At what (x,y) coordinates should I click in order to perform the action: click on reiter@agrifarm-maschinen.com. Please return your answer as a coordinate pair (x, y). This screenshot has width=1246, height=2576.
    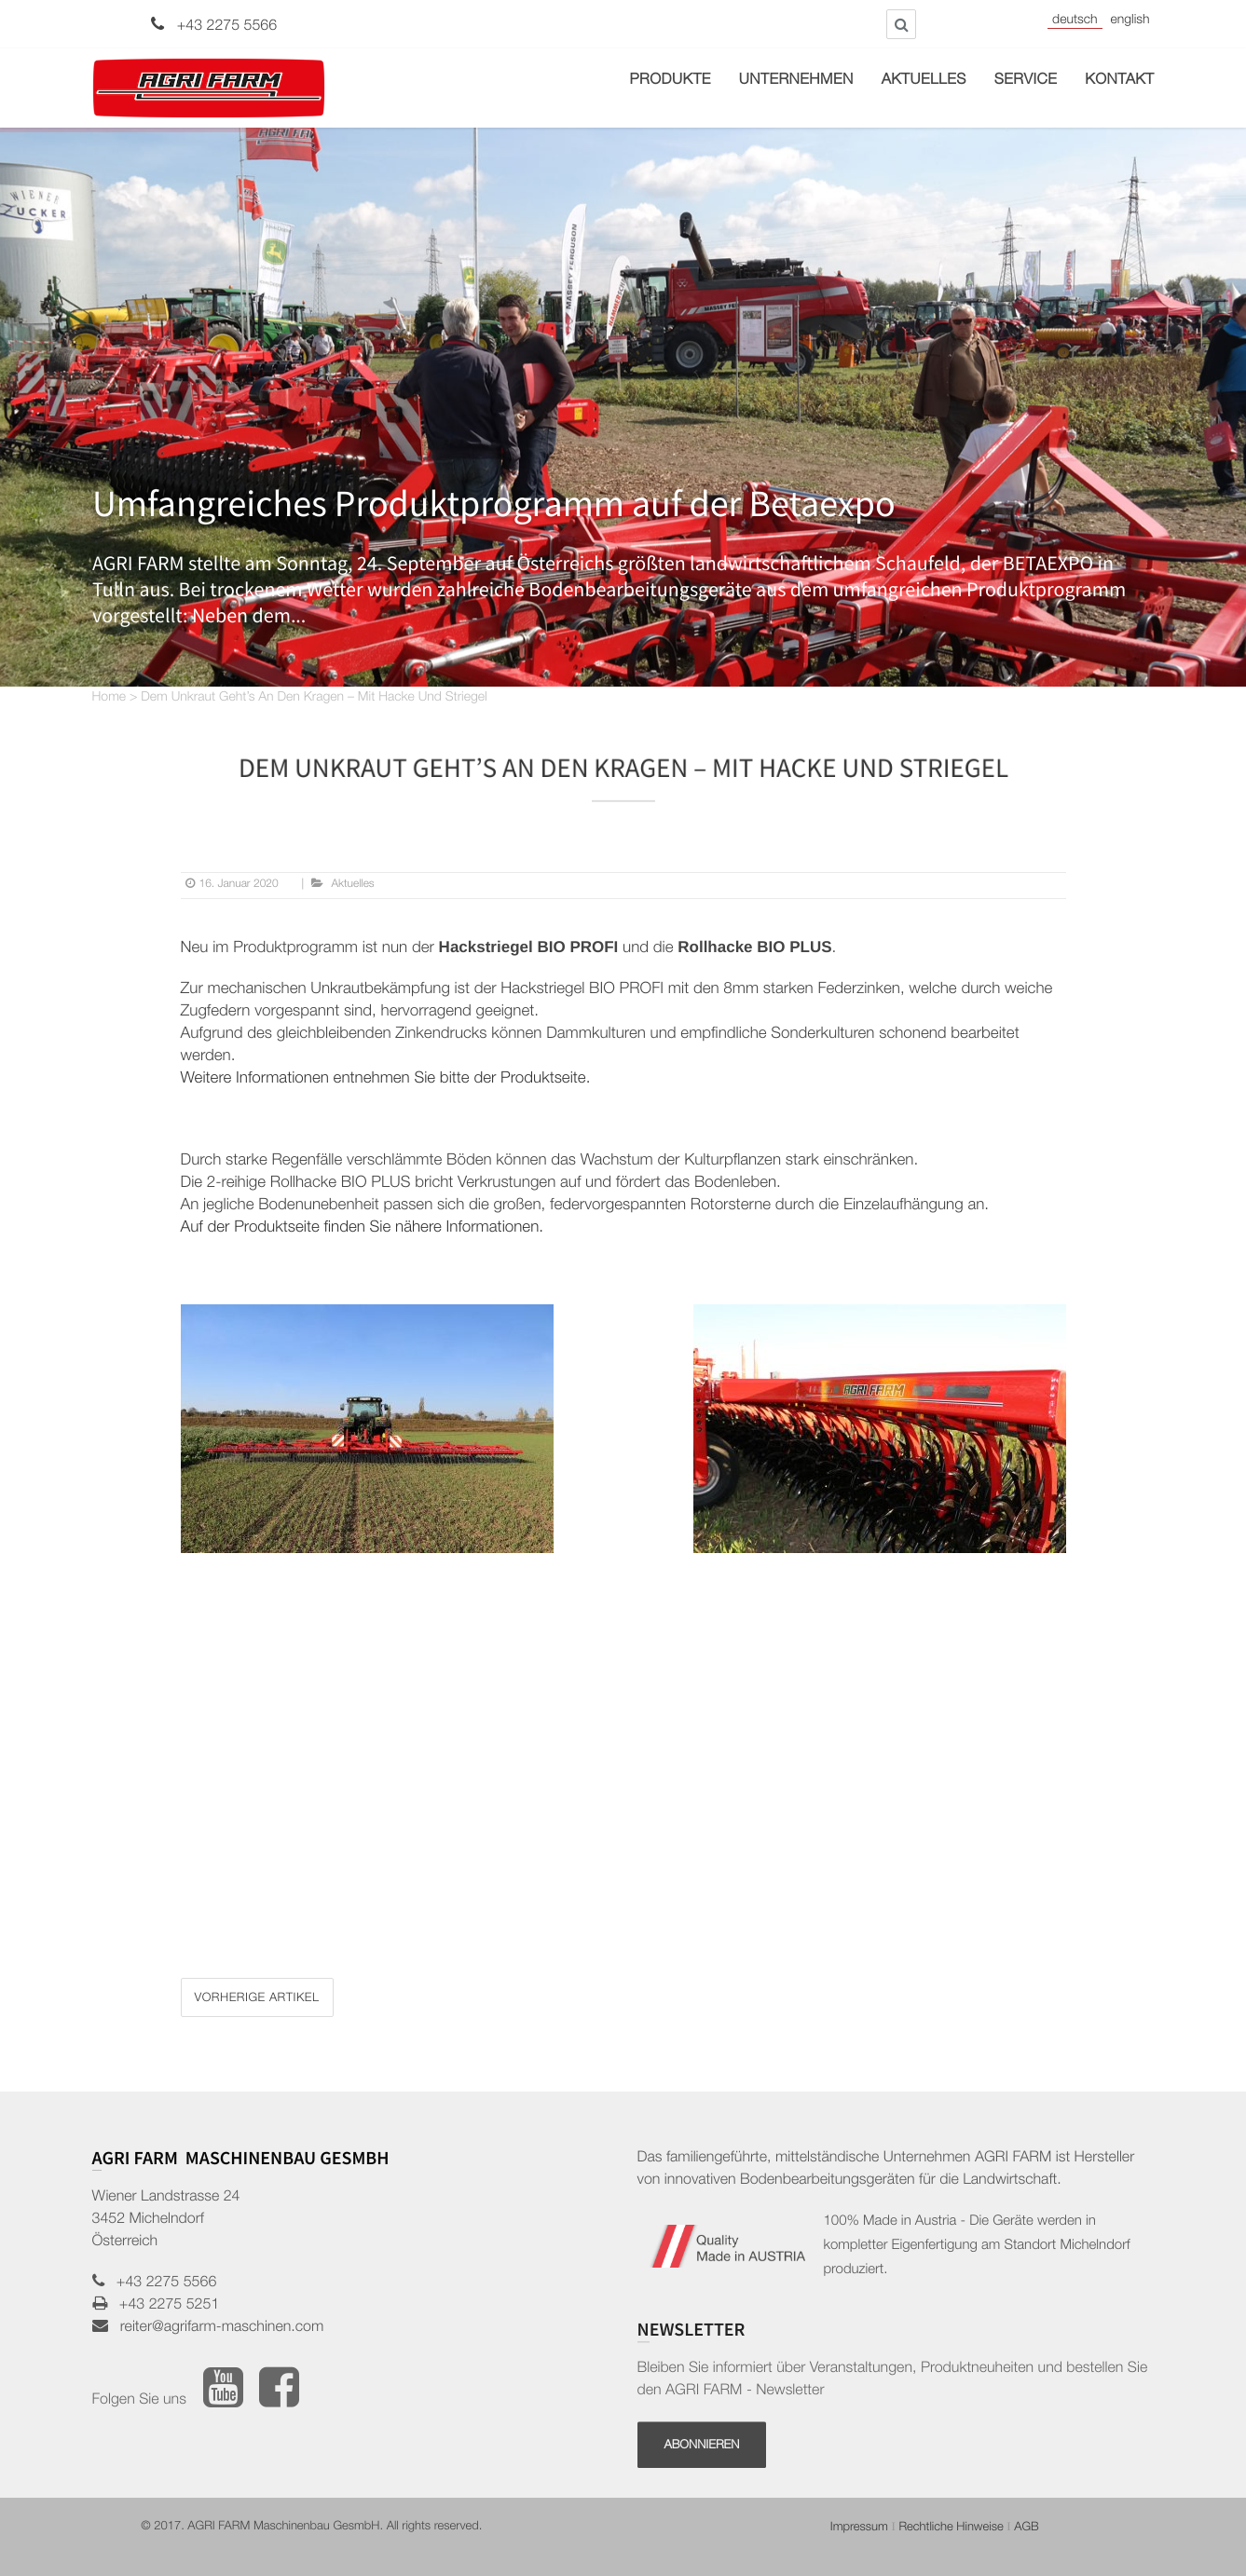
    Looking at the image, I should click on (216, 2328).